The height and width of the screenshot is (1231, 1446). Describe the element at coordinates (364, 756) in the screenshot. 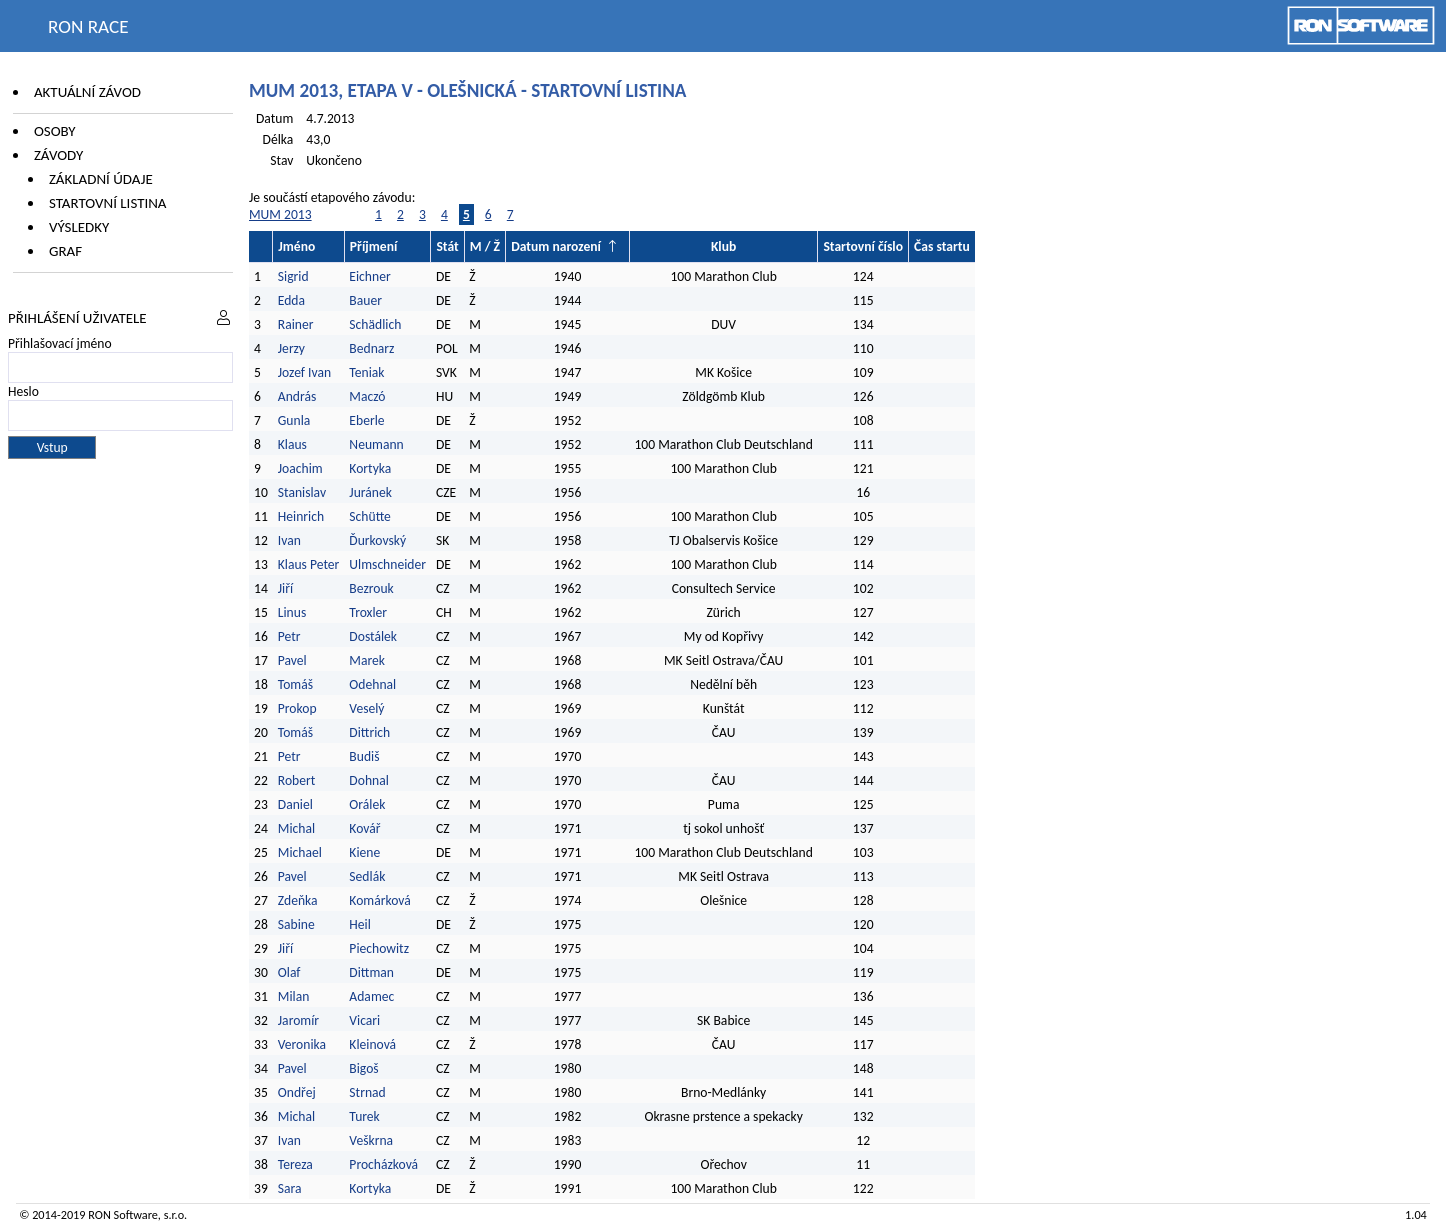

I see `Budiš` at that location.